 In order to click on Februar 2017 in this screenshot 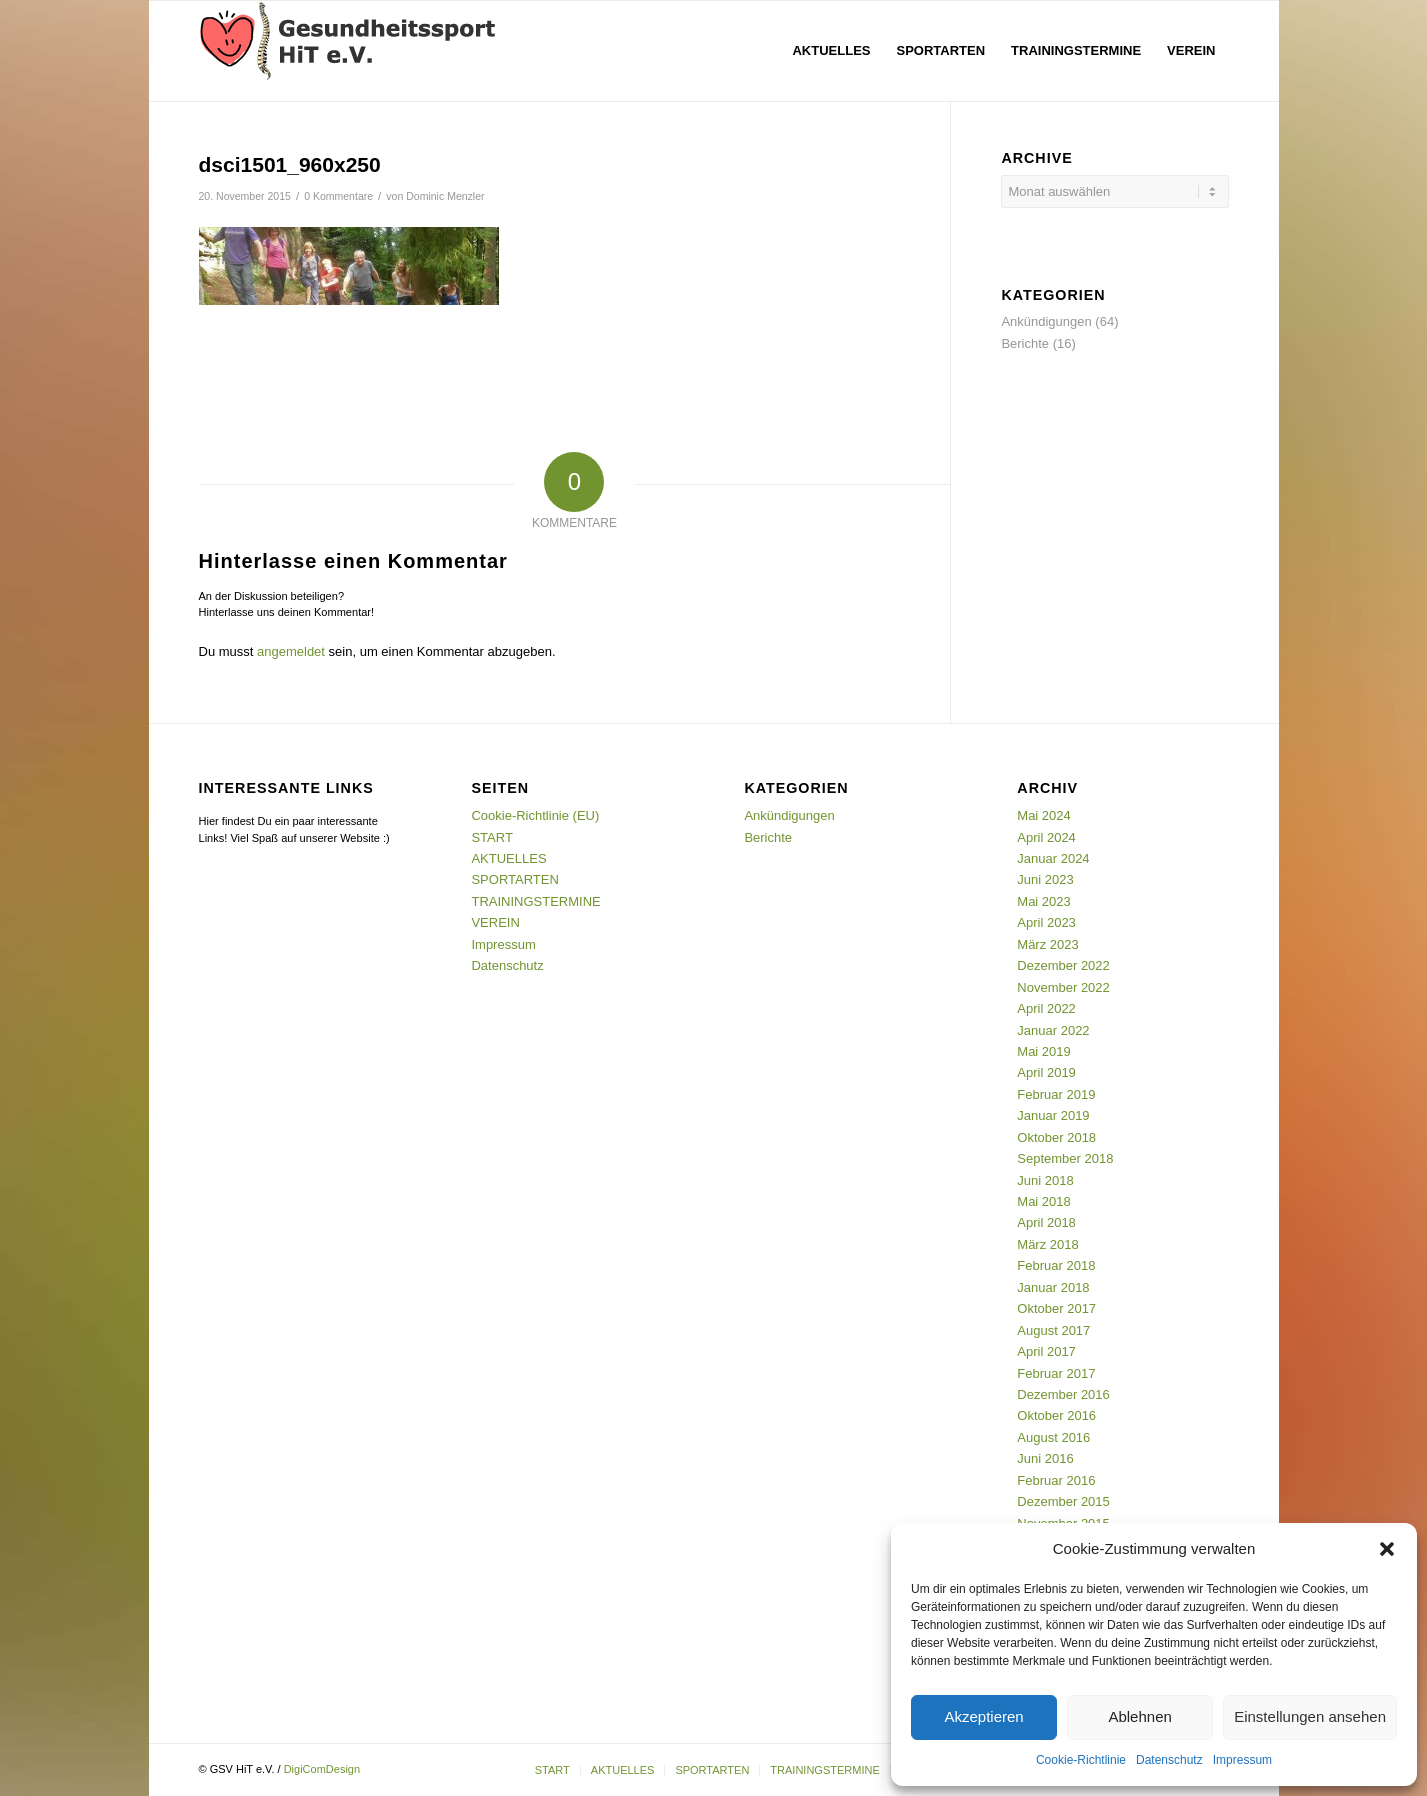, I will do `click(1056, 1373)`.